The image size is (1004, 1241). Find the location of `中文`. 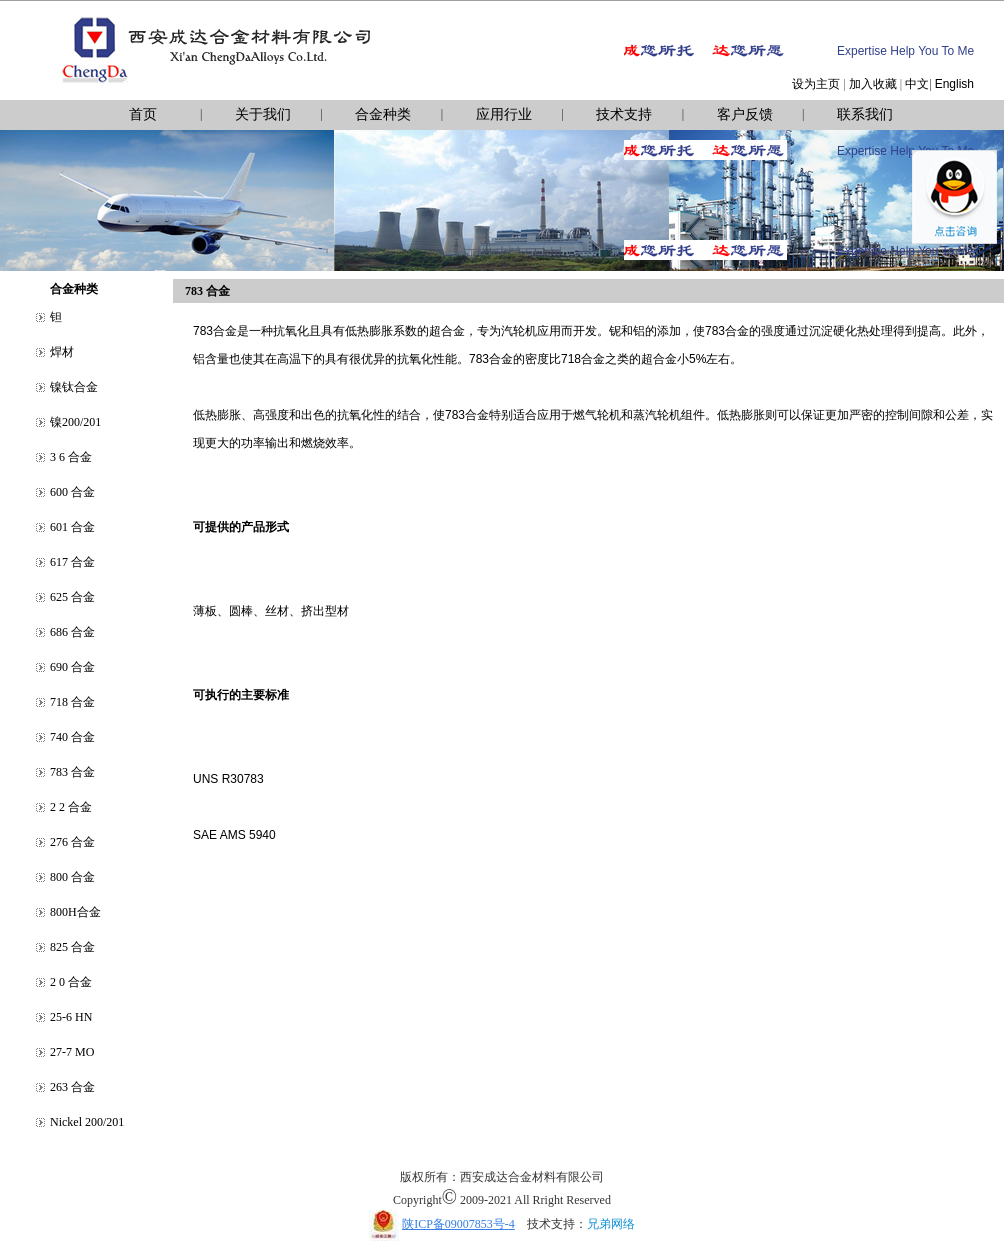

中文 is located at coordinates (917, 84).